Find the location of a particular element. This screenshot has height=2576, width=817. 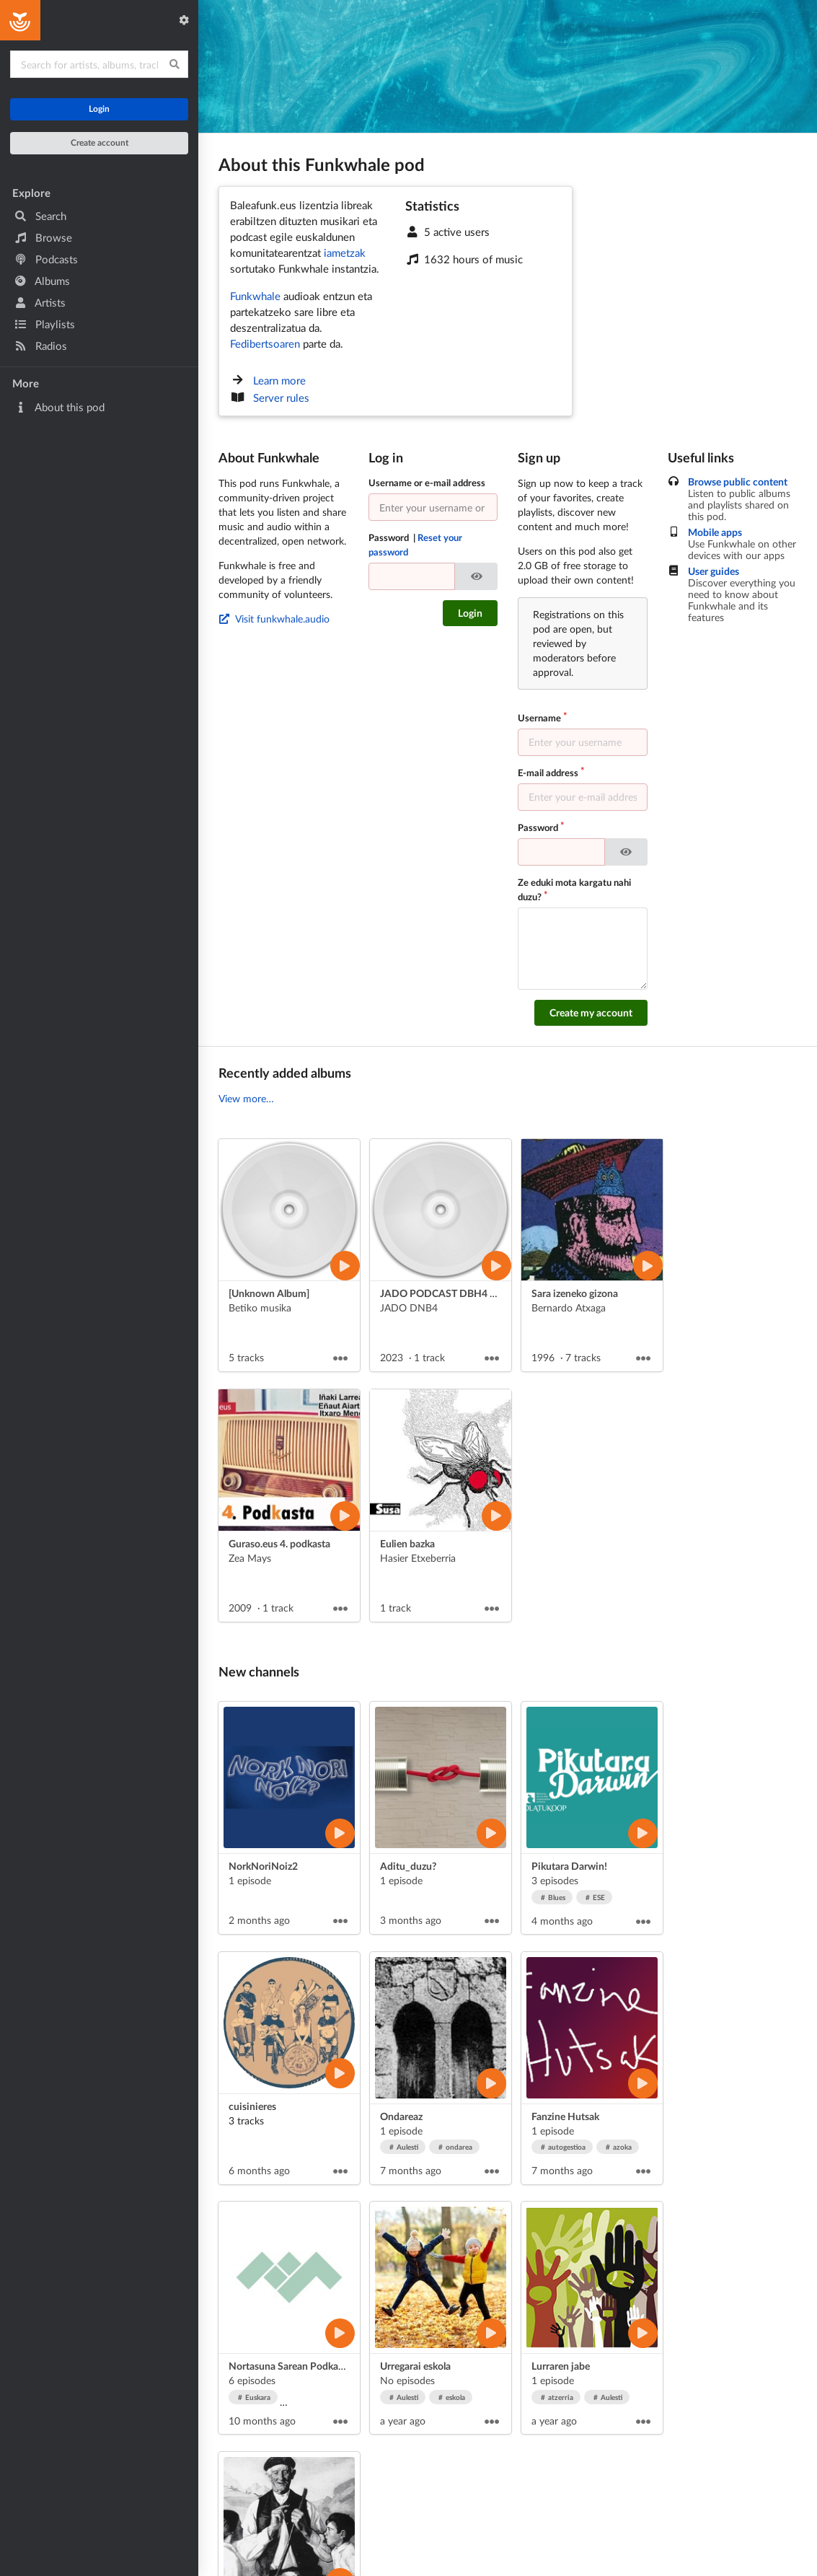

[Play album] is located at coordinates (345, 1265).